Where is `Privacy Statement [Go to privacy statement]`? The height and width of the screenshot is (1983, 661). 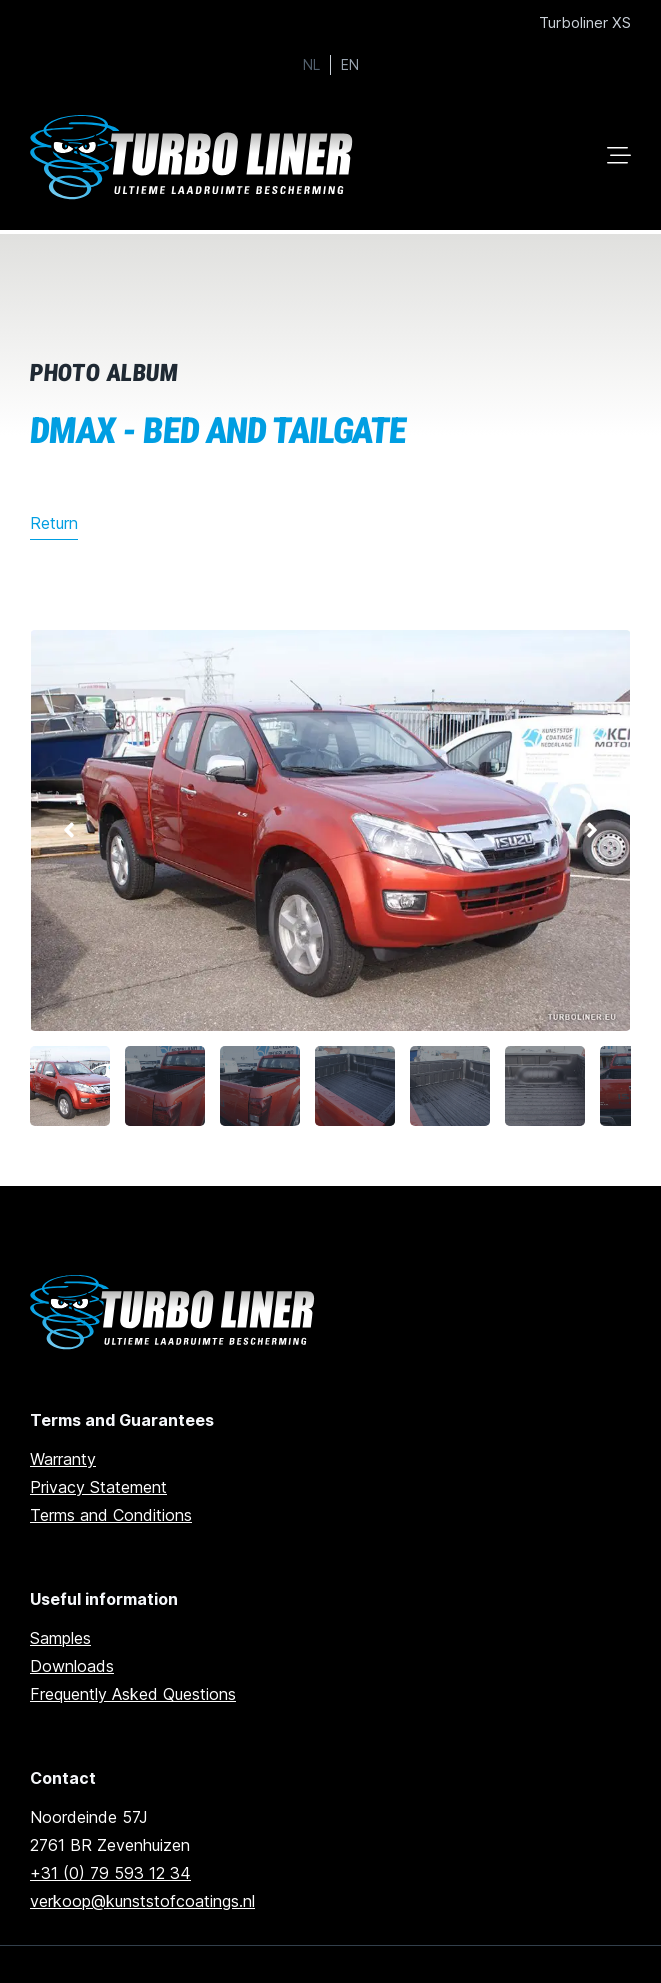
Privacy Statement [Go to privacy statement] is located at coordinates (98, 1487).